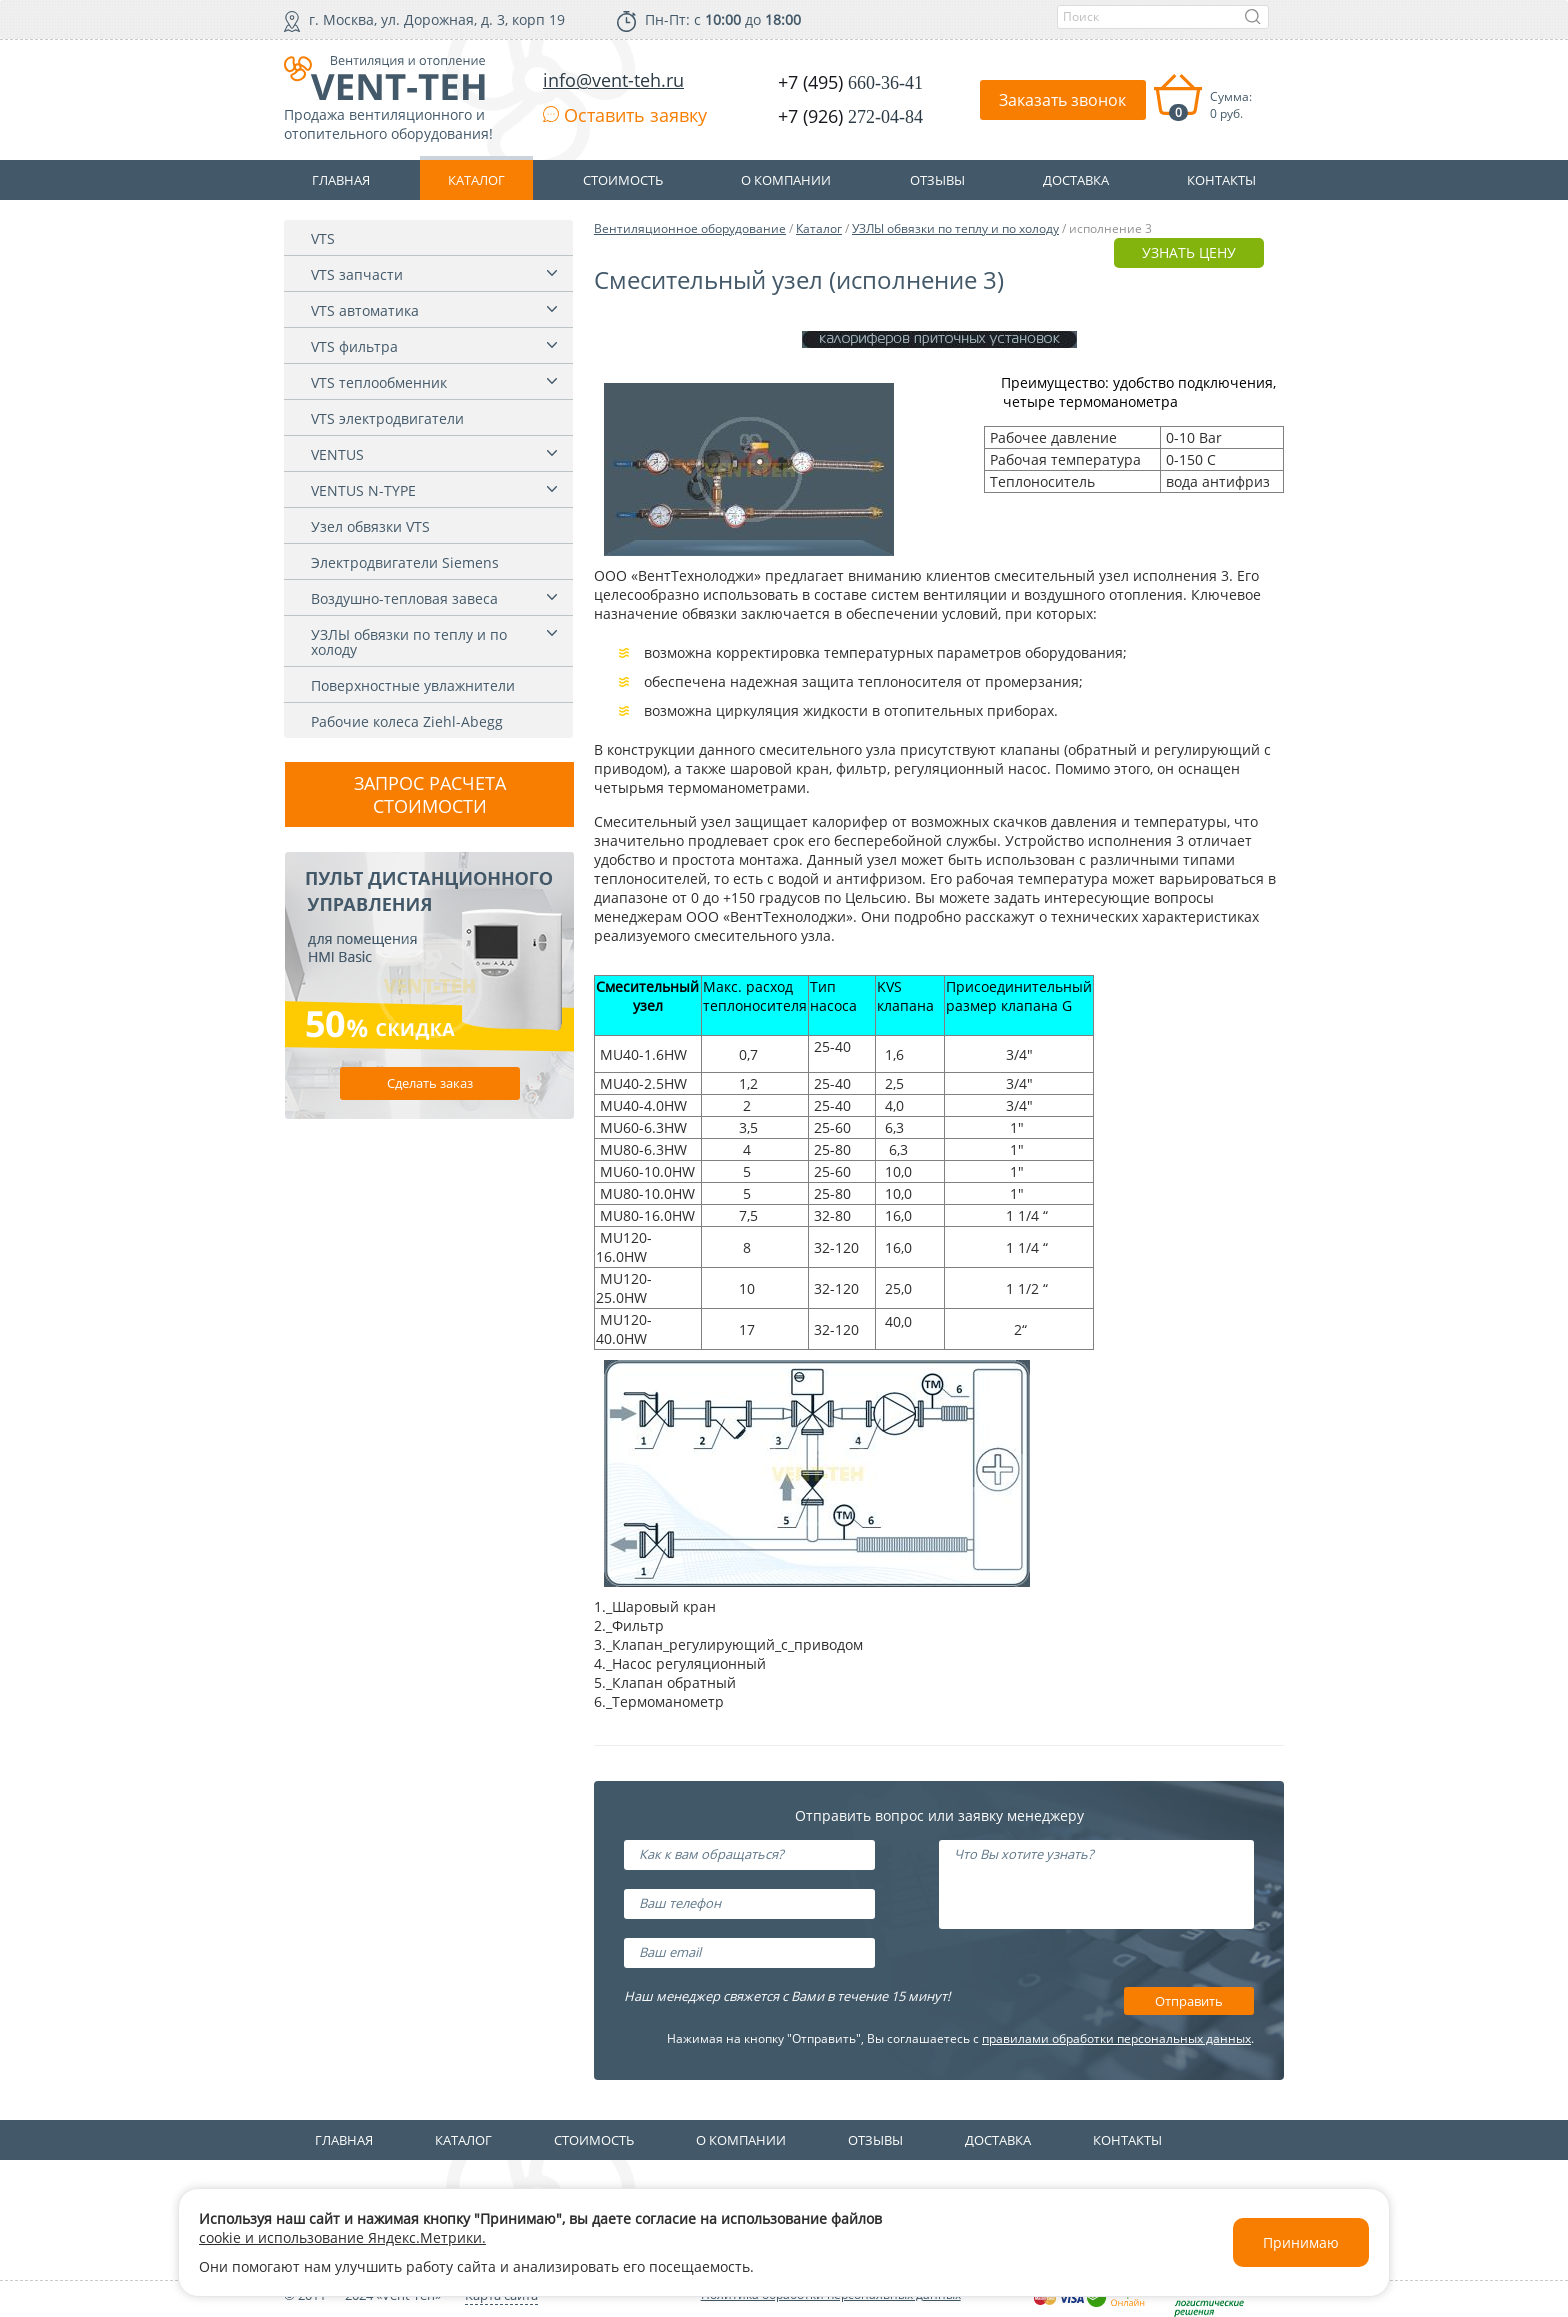 The height and width of the screenshot is (2317, 1568). What do you see at coordinates (998, 2140) in the screenshot?
I see `Доставка` at bounding box center [998, 2140].